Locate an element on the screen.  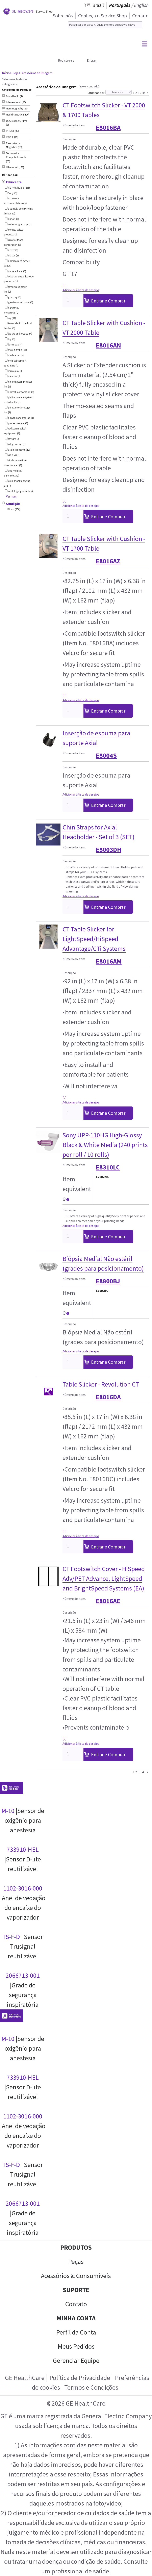
Conheça o Service Shop is located at coordinates (102, 16).